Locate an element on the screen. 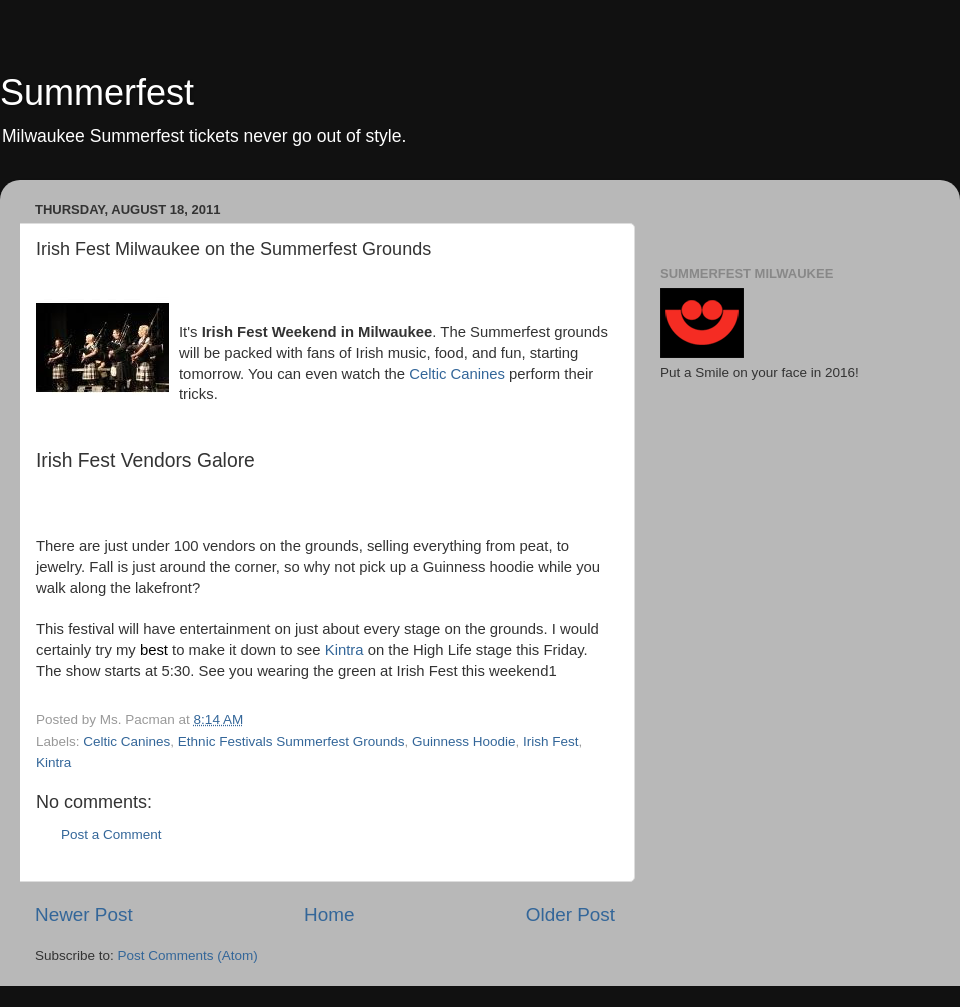 The image size is (960, 1007). Post Comments (Atom) is located at coordinates (188, 955).